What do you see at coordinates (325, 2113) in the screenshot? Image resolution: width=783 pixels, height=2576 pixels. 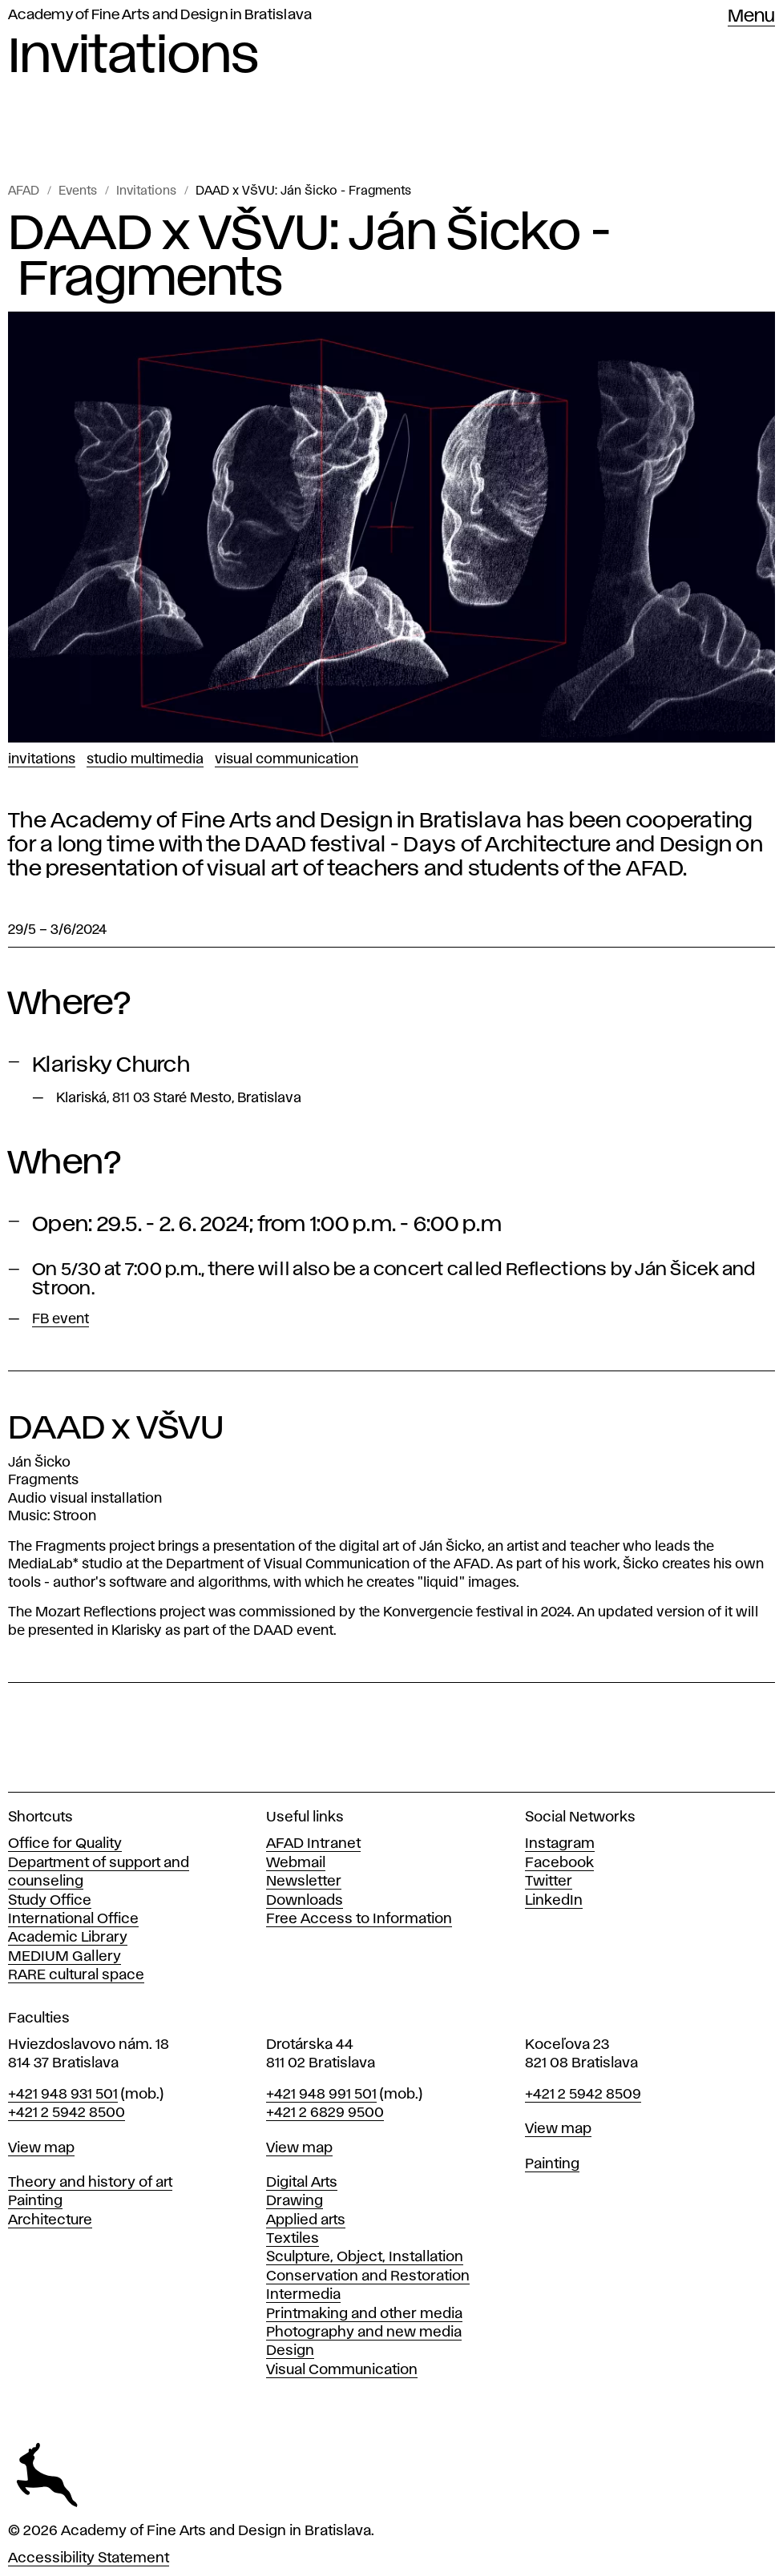 I see `+421 2 6829 9500` at bounding box center [325, 2113].